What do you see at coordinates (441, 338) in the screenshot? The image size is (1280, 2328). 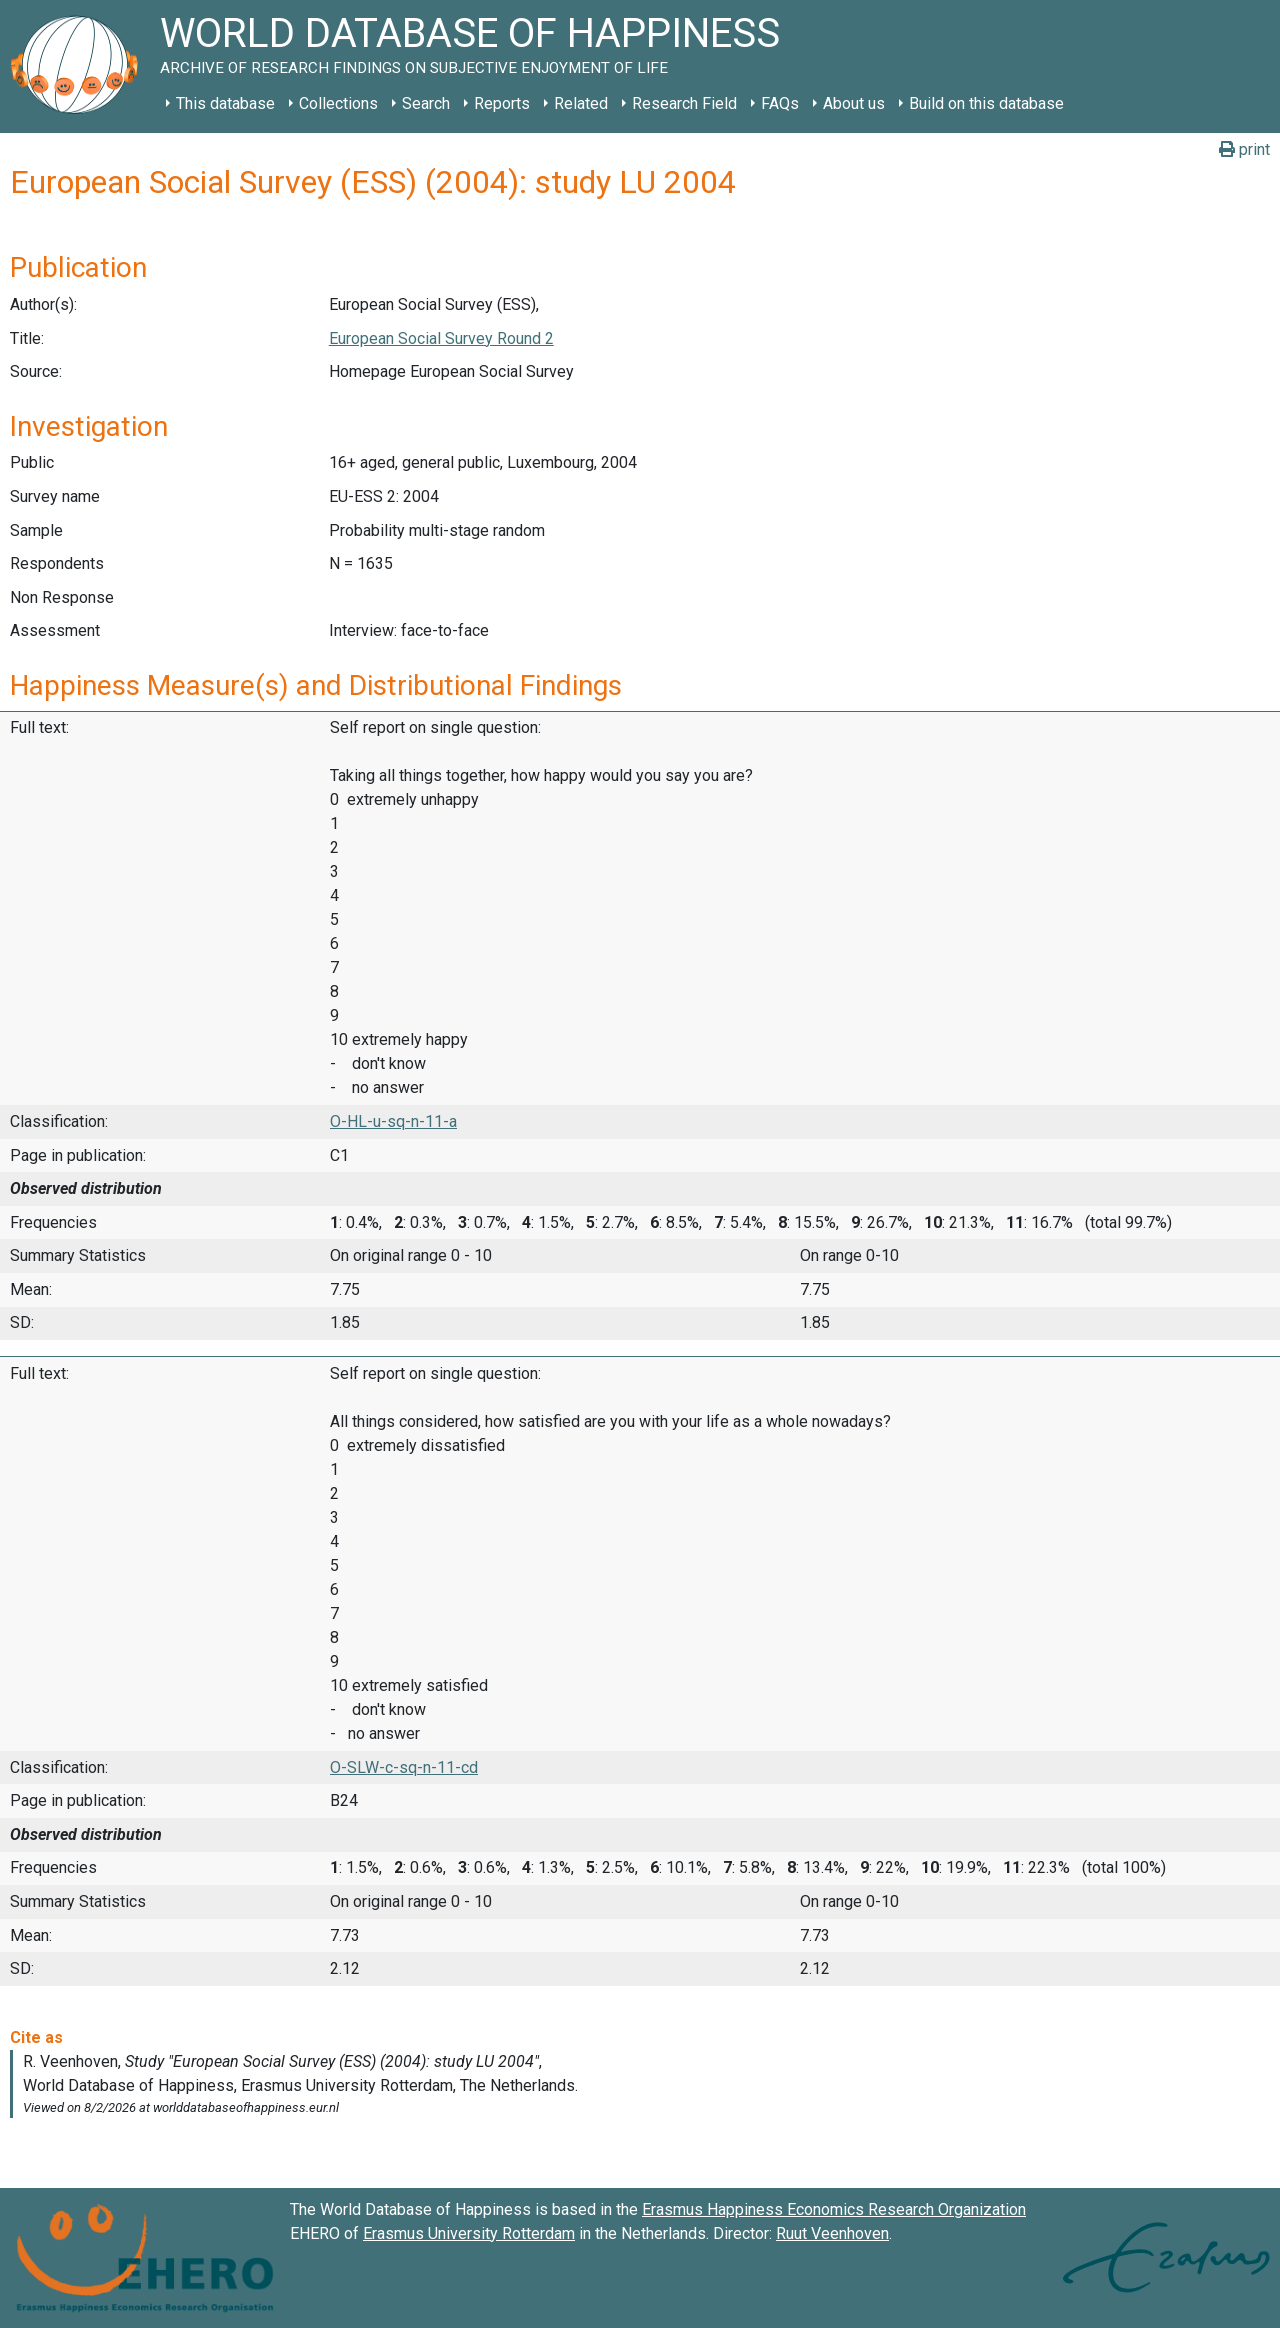 I see `European Social Survey Round 2` at bounding box center [441, 338].